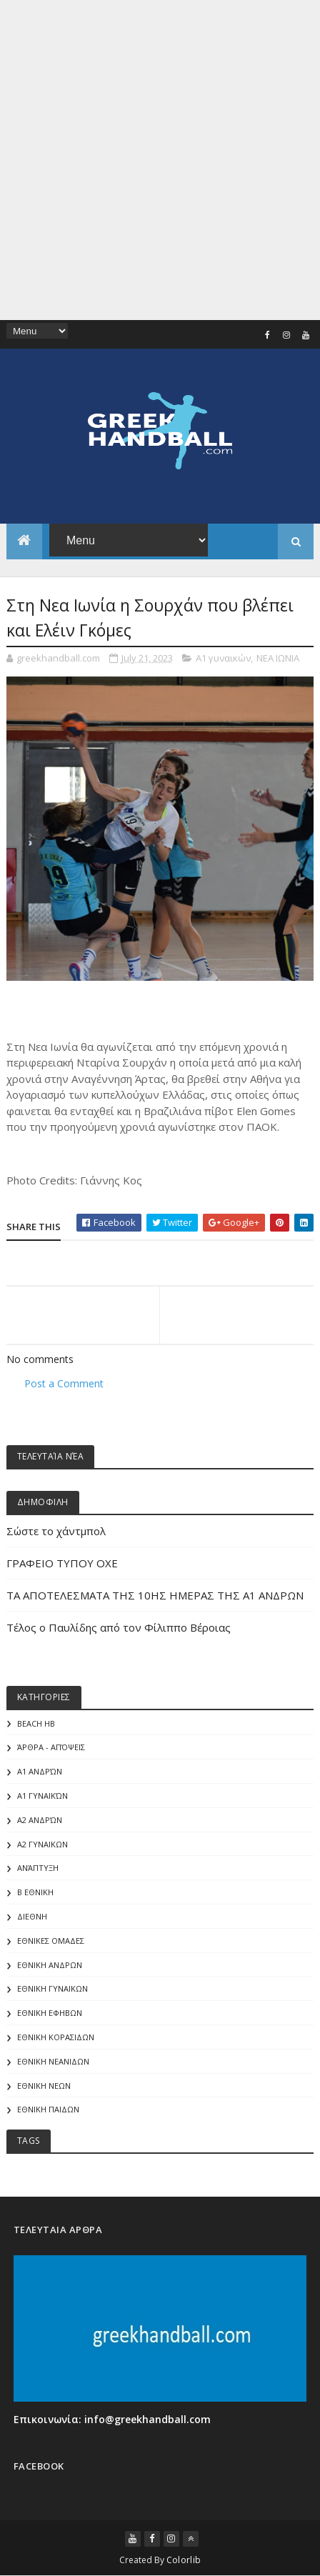 The width and height of the screenshot is (320, 2576). Describe the element at coordinates (183, 2560) in the screenshot. I see `Colorlib` at that location.